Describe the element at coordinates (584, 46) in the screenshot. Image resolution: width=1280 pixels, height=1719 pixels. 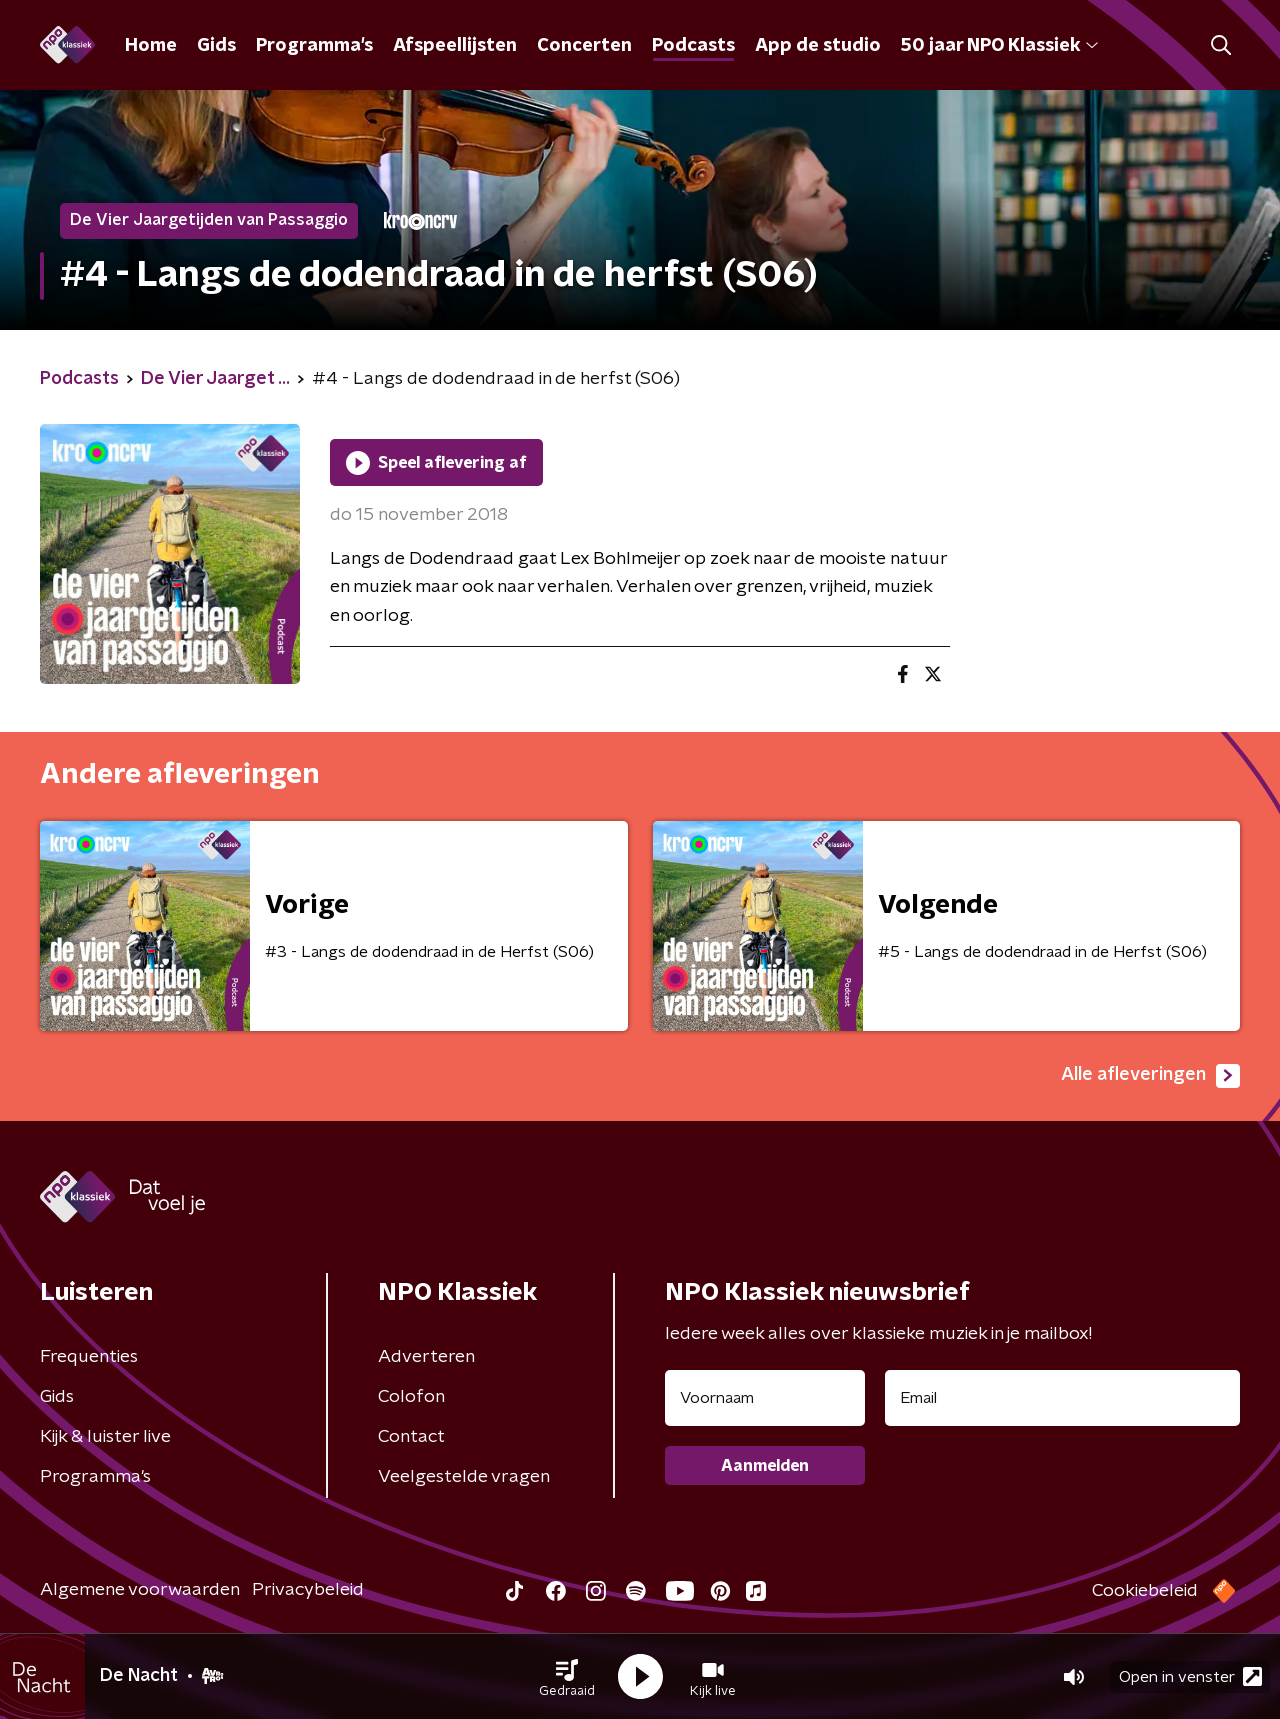
I see `Concerten` at that location.